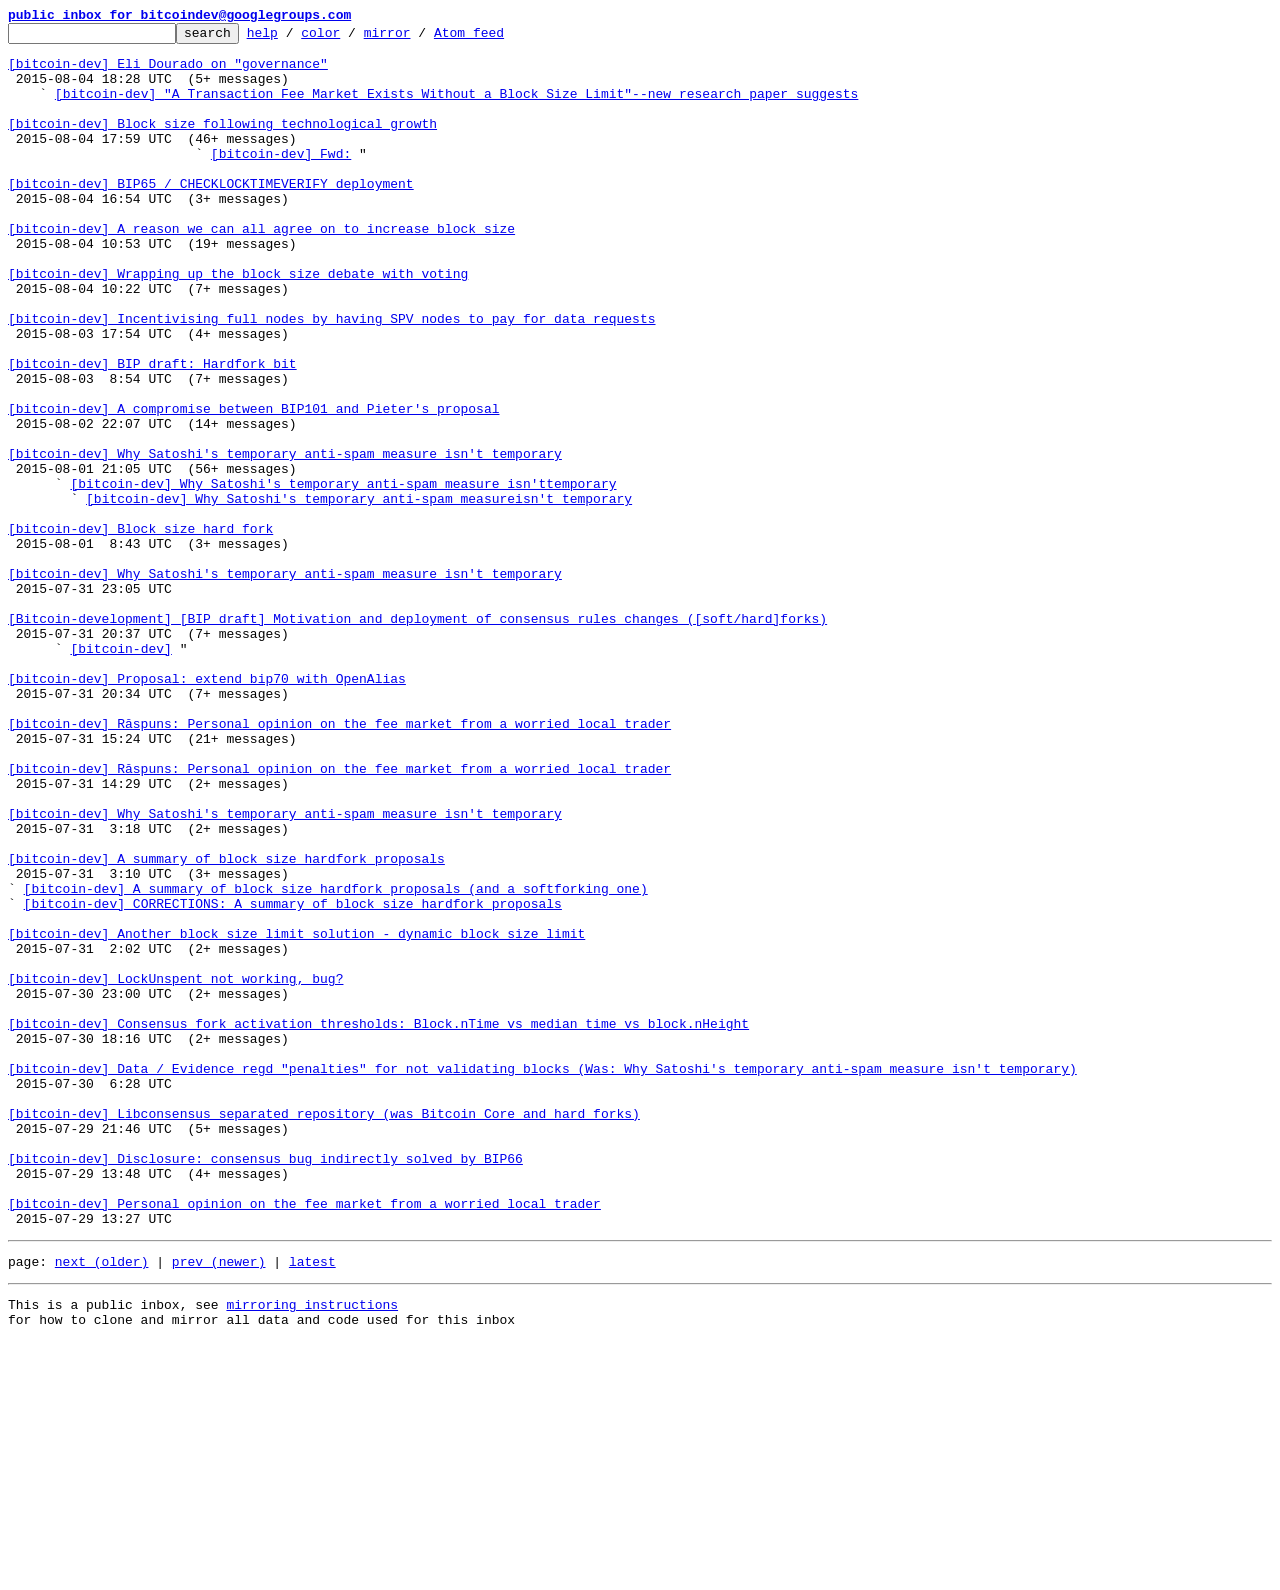 Image resolution: width=1280 pixels, height=1590 pixels. Describe the element at coordinates (238, 324) in the screenshot. I see `[bitcoin-dev] Wrapping up the block size debate with voting` at that location.